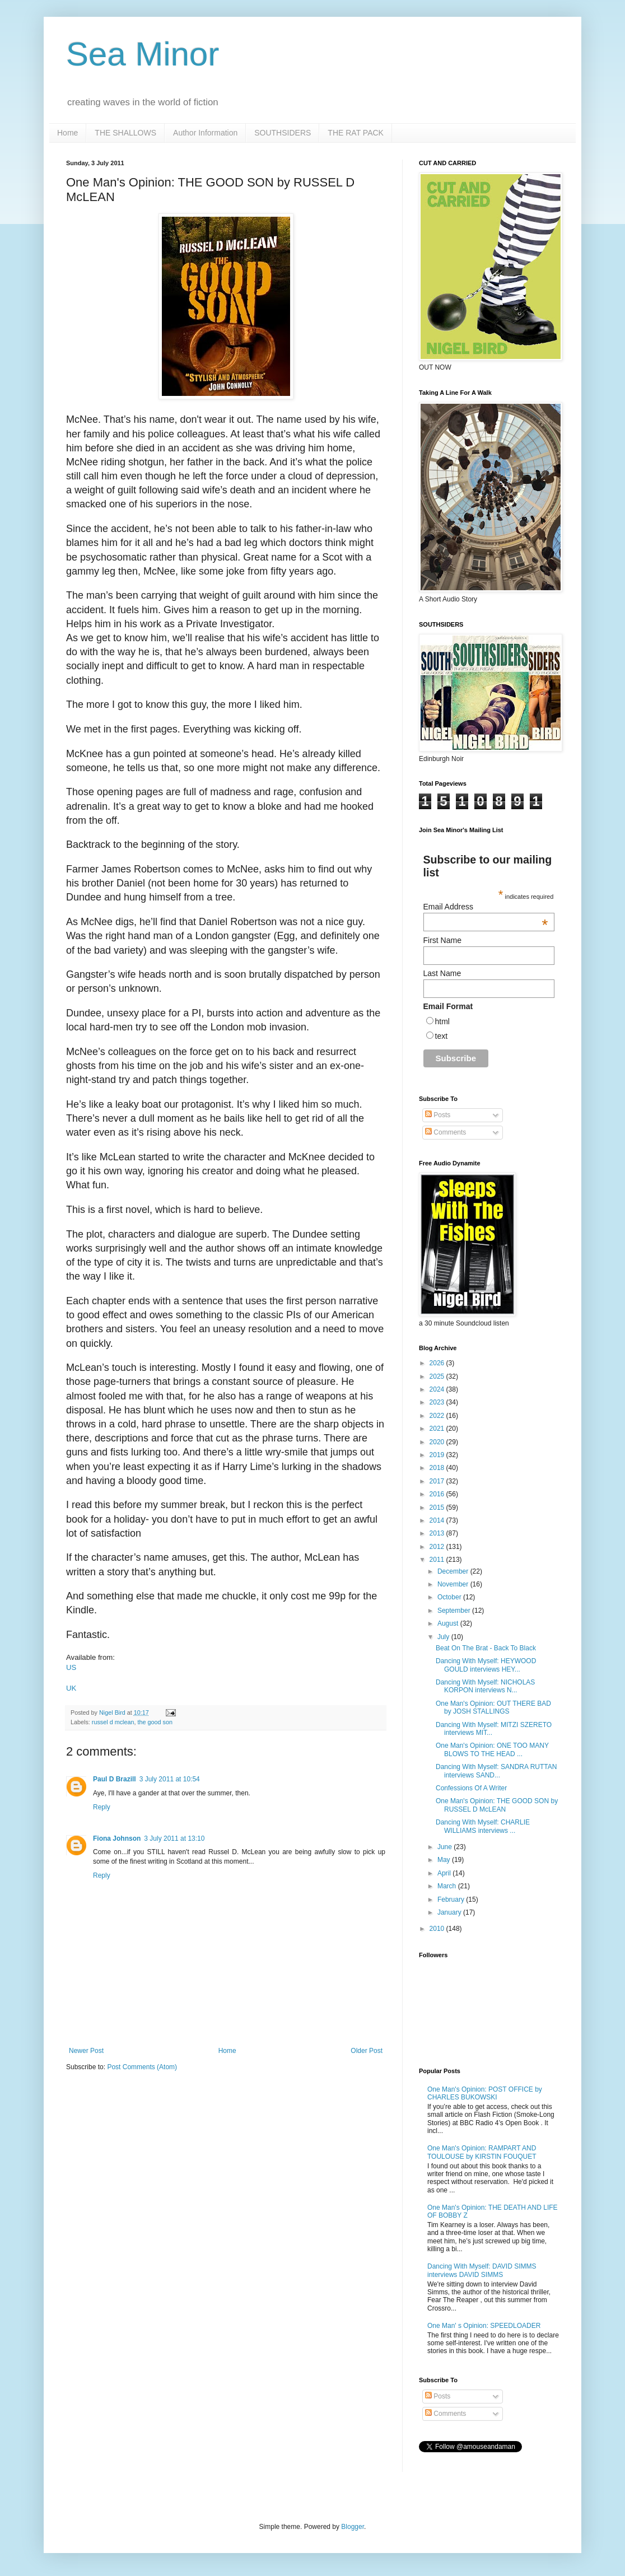 The height and width of the screenshot is (2576, 625). I want to click on Sea Minor, so click(142, 54).